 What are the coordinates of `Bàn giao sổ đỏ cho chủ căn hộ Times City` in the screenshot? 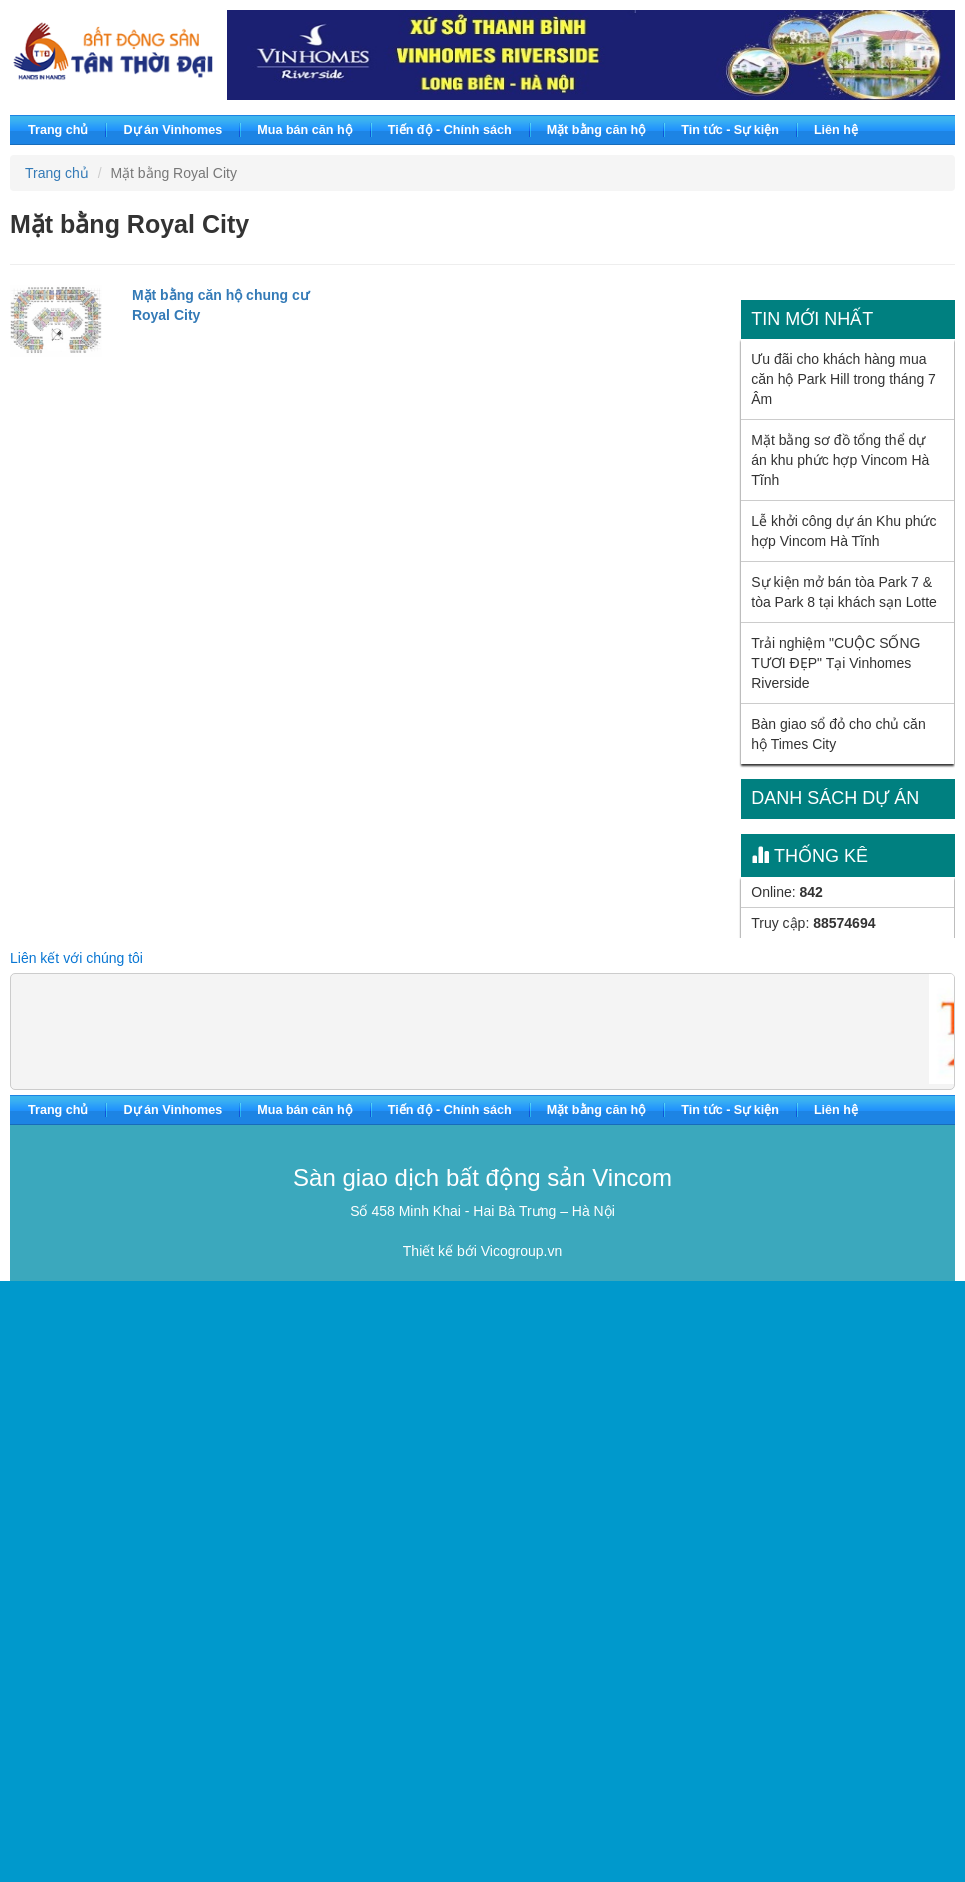 It's located at (838, 734).